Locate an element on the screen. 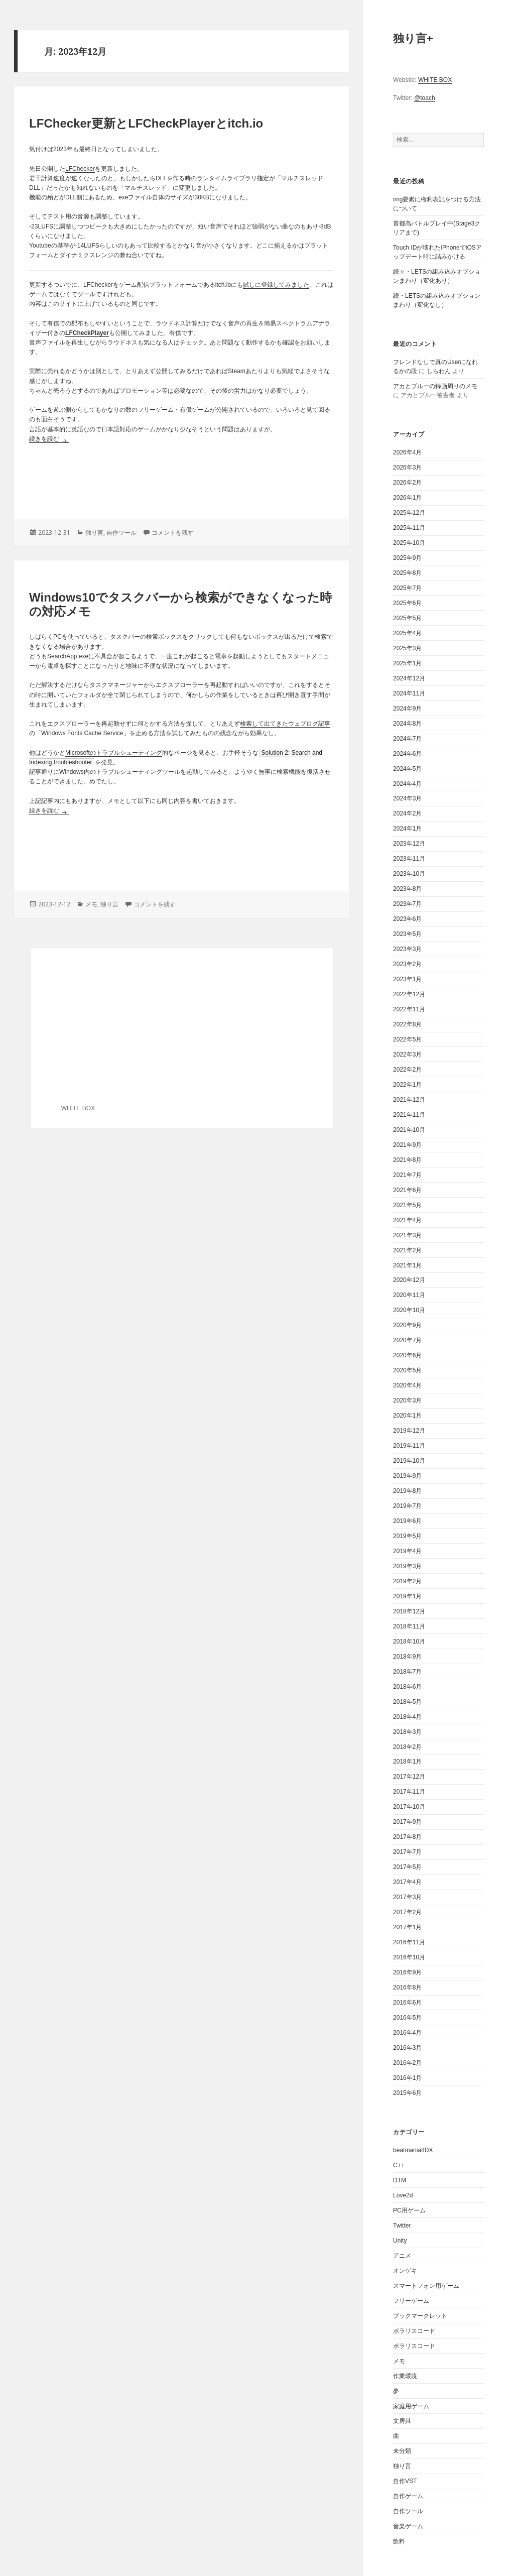 The width and height of the screenshot is (514, 2576). 2017年12月 is located at coordinates (409, 1776).